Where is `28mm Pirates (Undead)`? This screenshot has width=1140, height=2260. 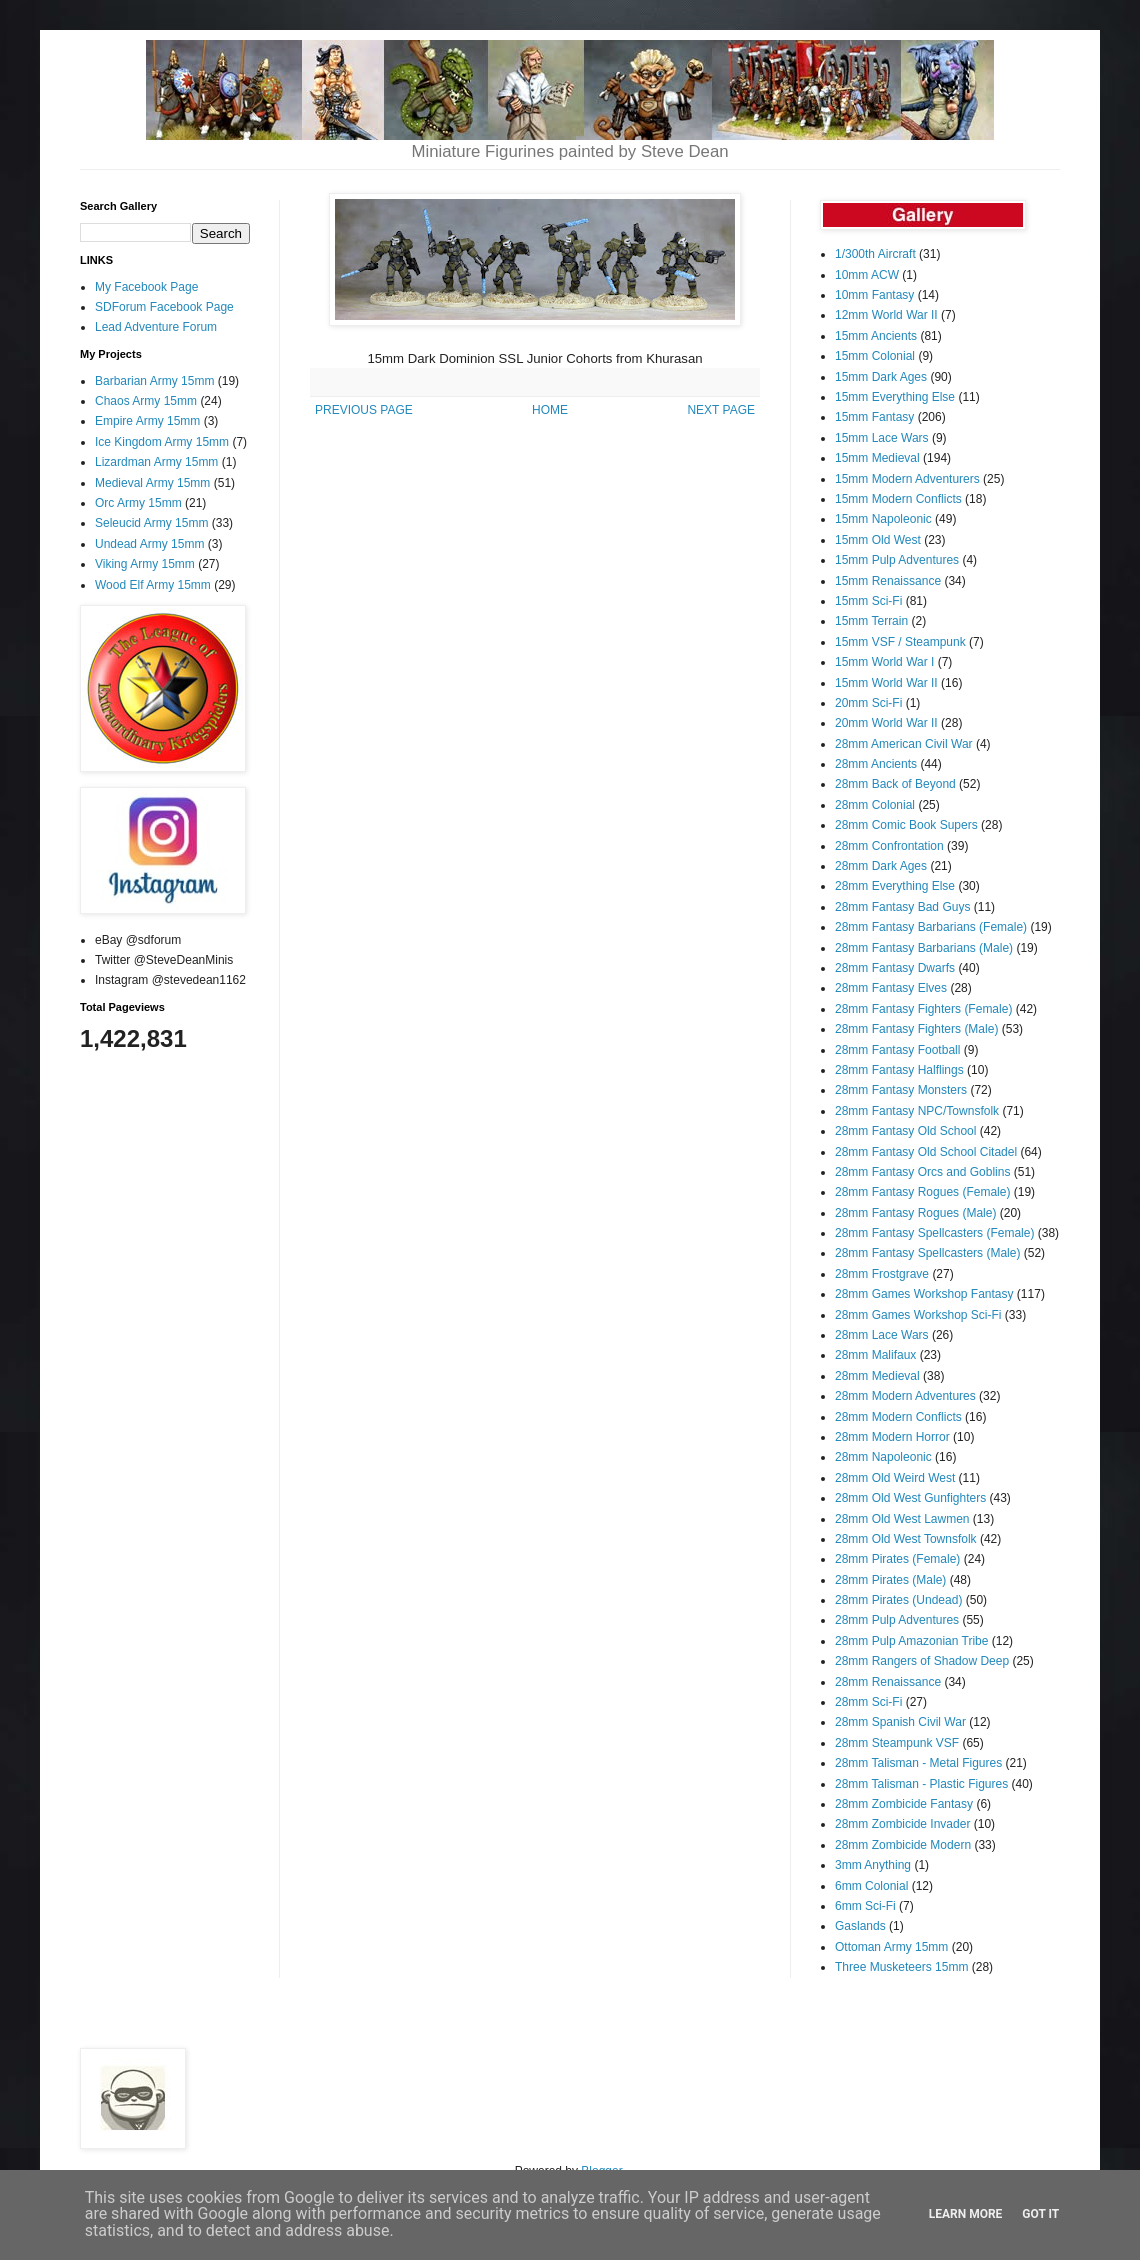 28mm Pirates (Undead) is located at coordinates (898, 1600).